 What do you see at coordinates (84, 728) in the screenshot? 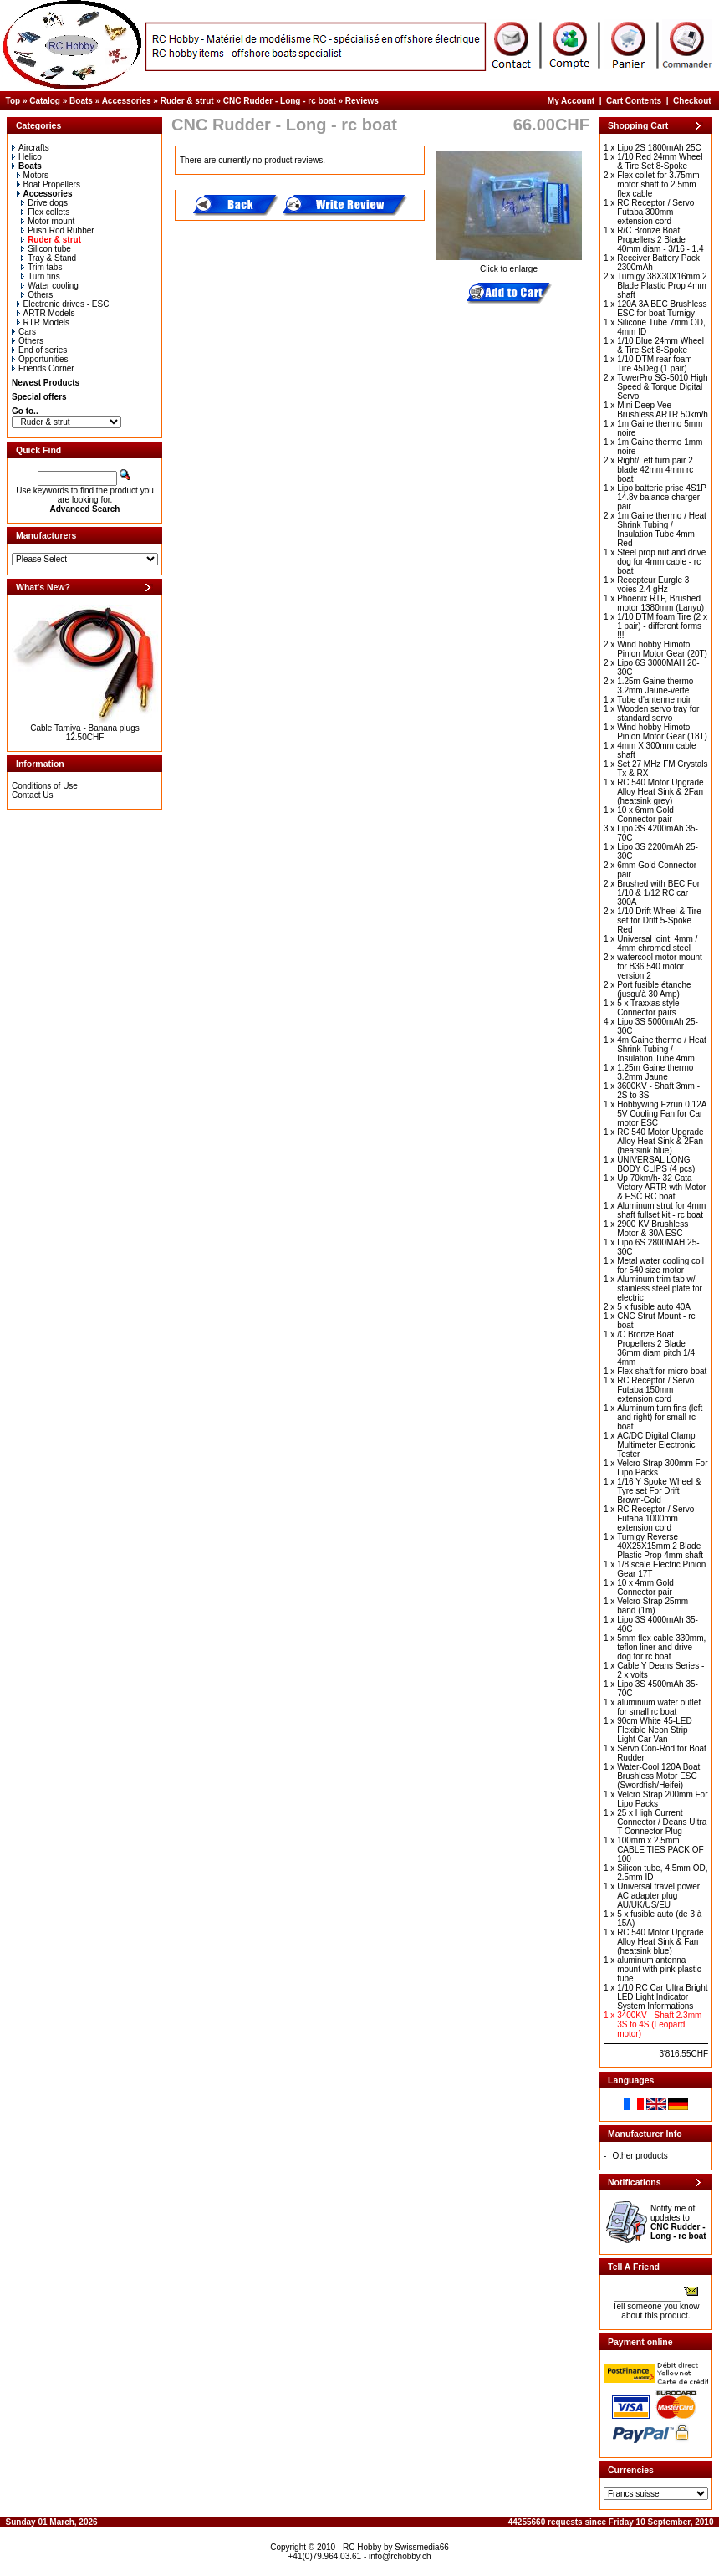
I see `Cable Tamiya - Banana plugs` at bounding box center [84, 728].